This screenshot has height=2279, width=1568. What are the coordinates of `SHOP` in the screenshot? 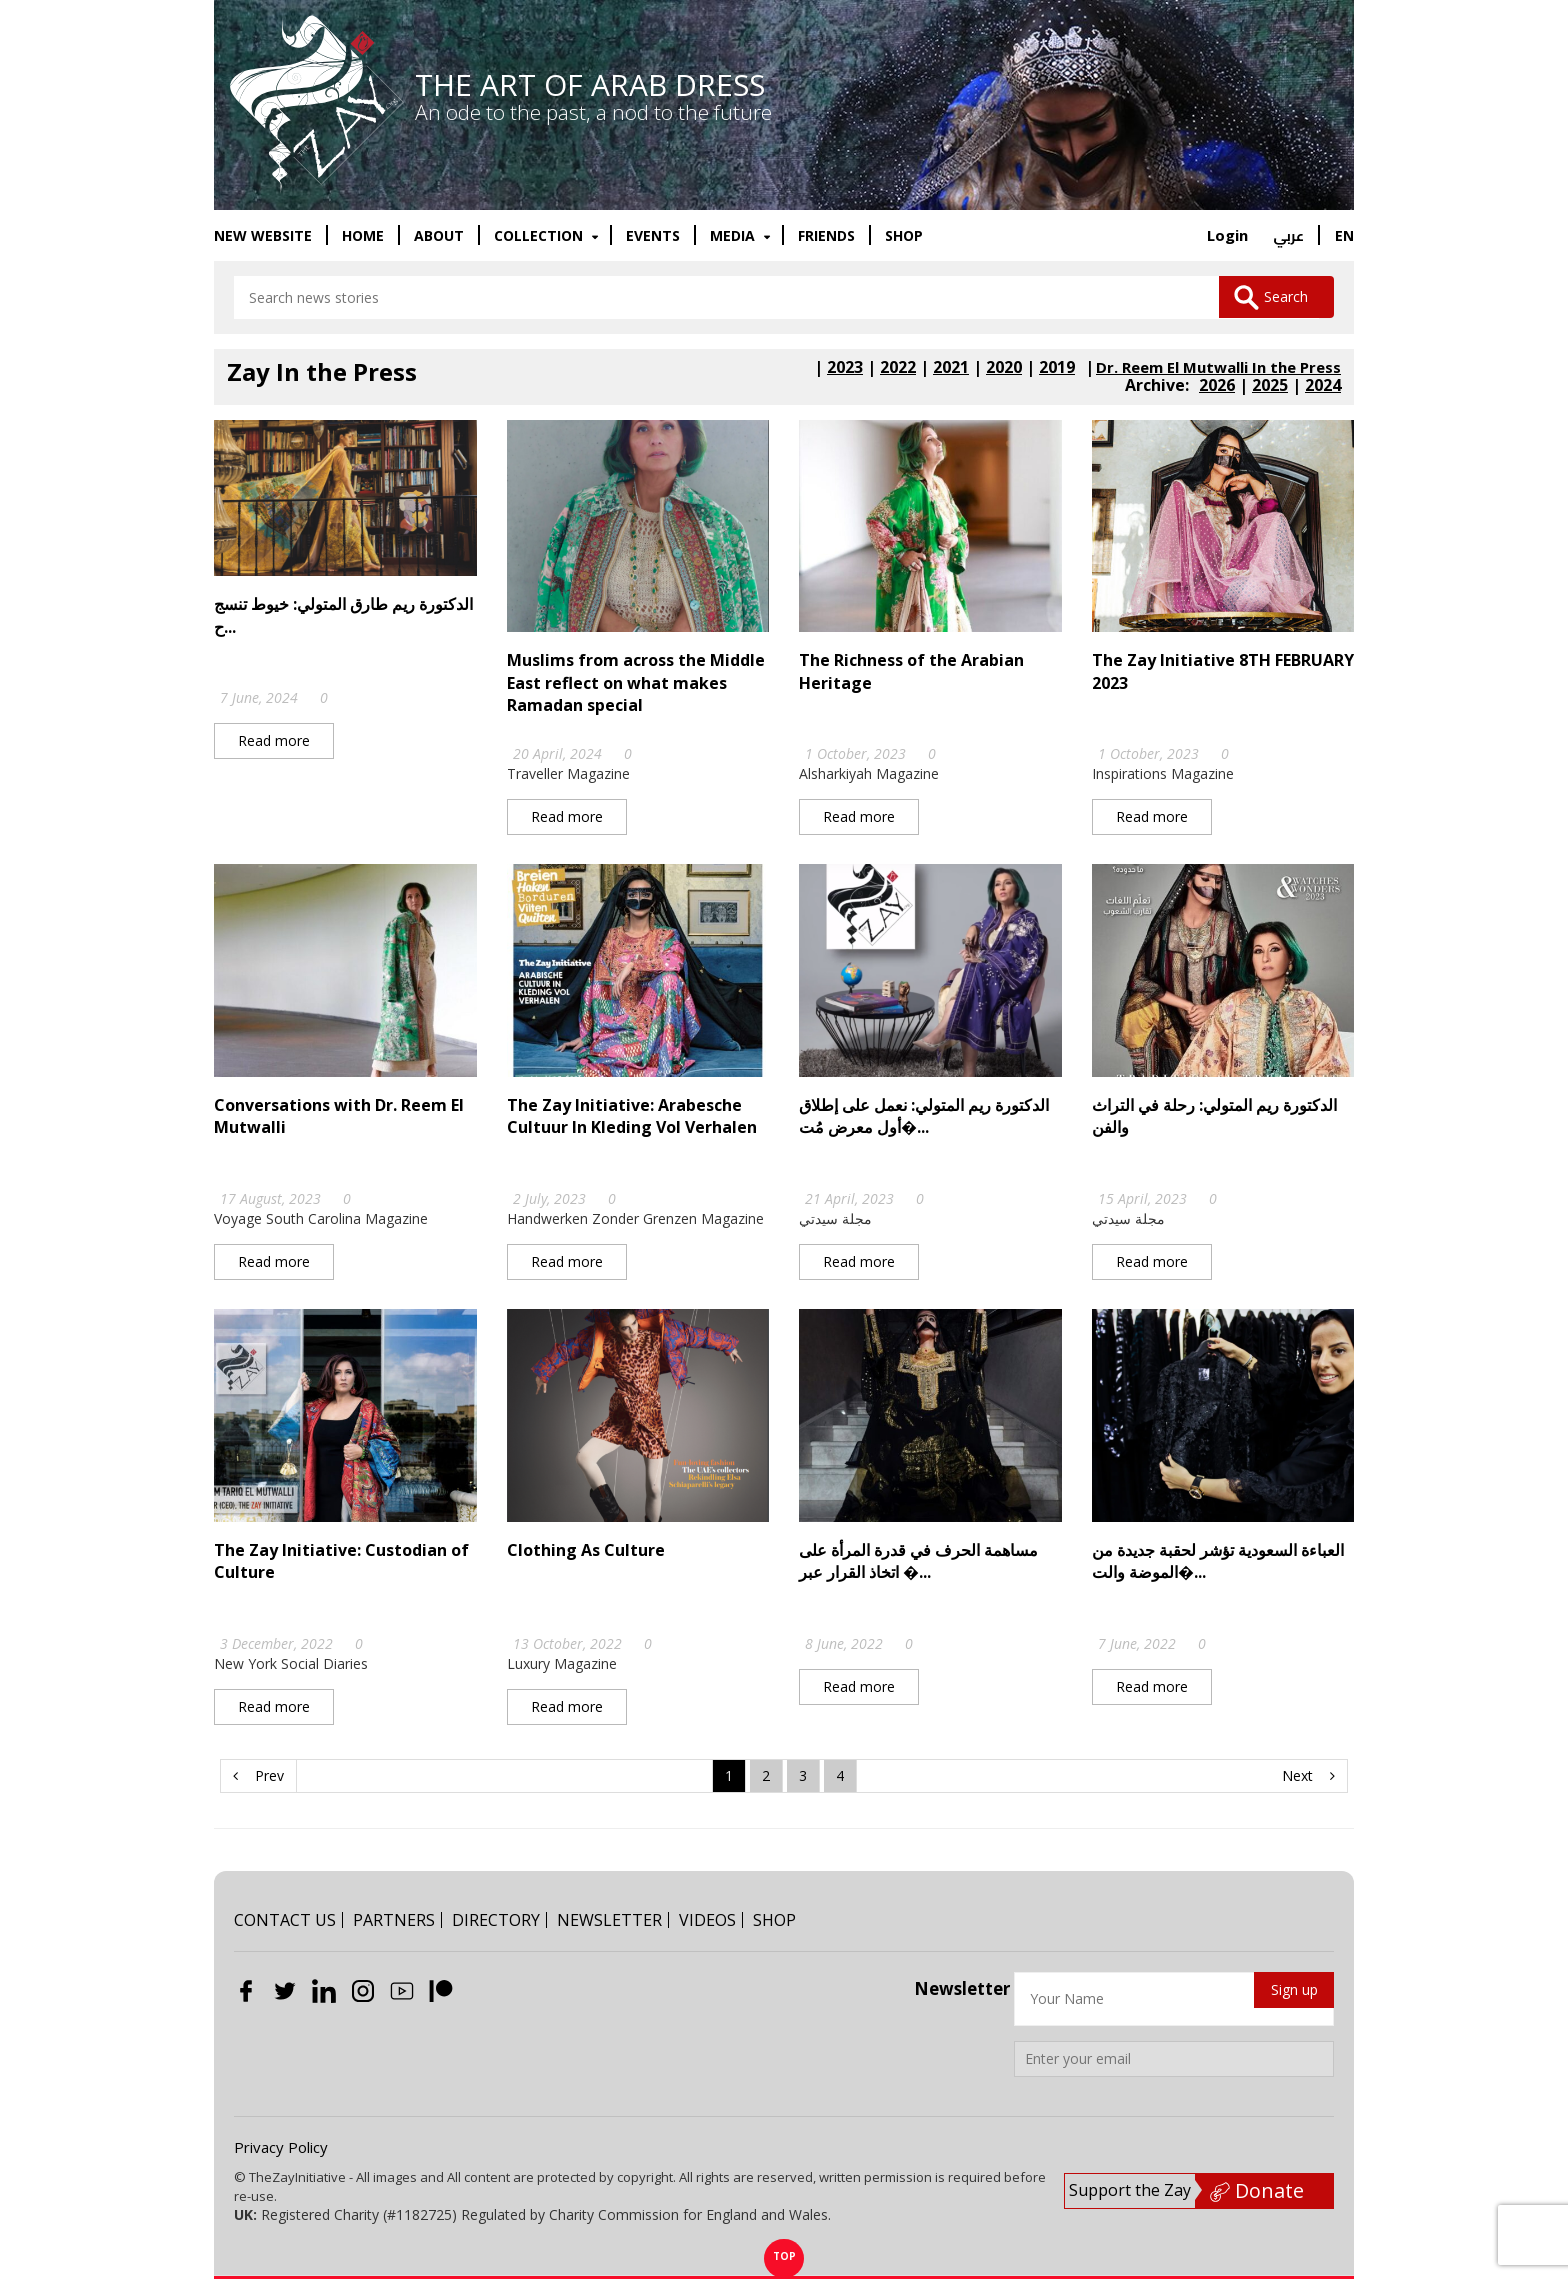 It's located at (904, 236).